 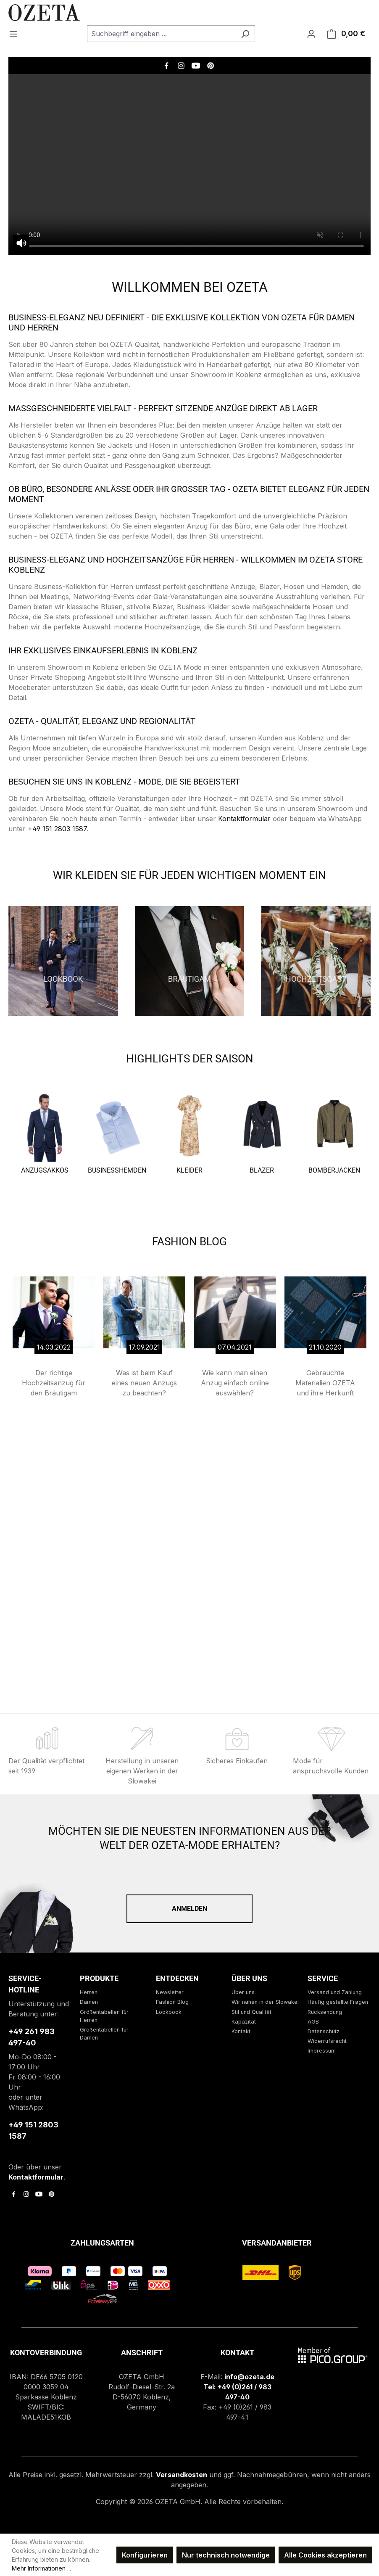 What do you see at coordinates (57, 828) in the screenshot?
I see `+49 151 2803 1587` at bounding box center [57, 828].